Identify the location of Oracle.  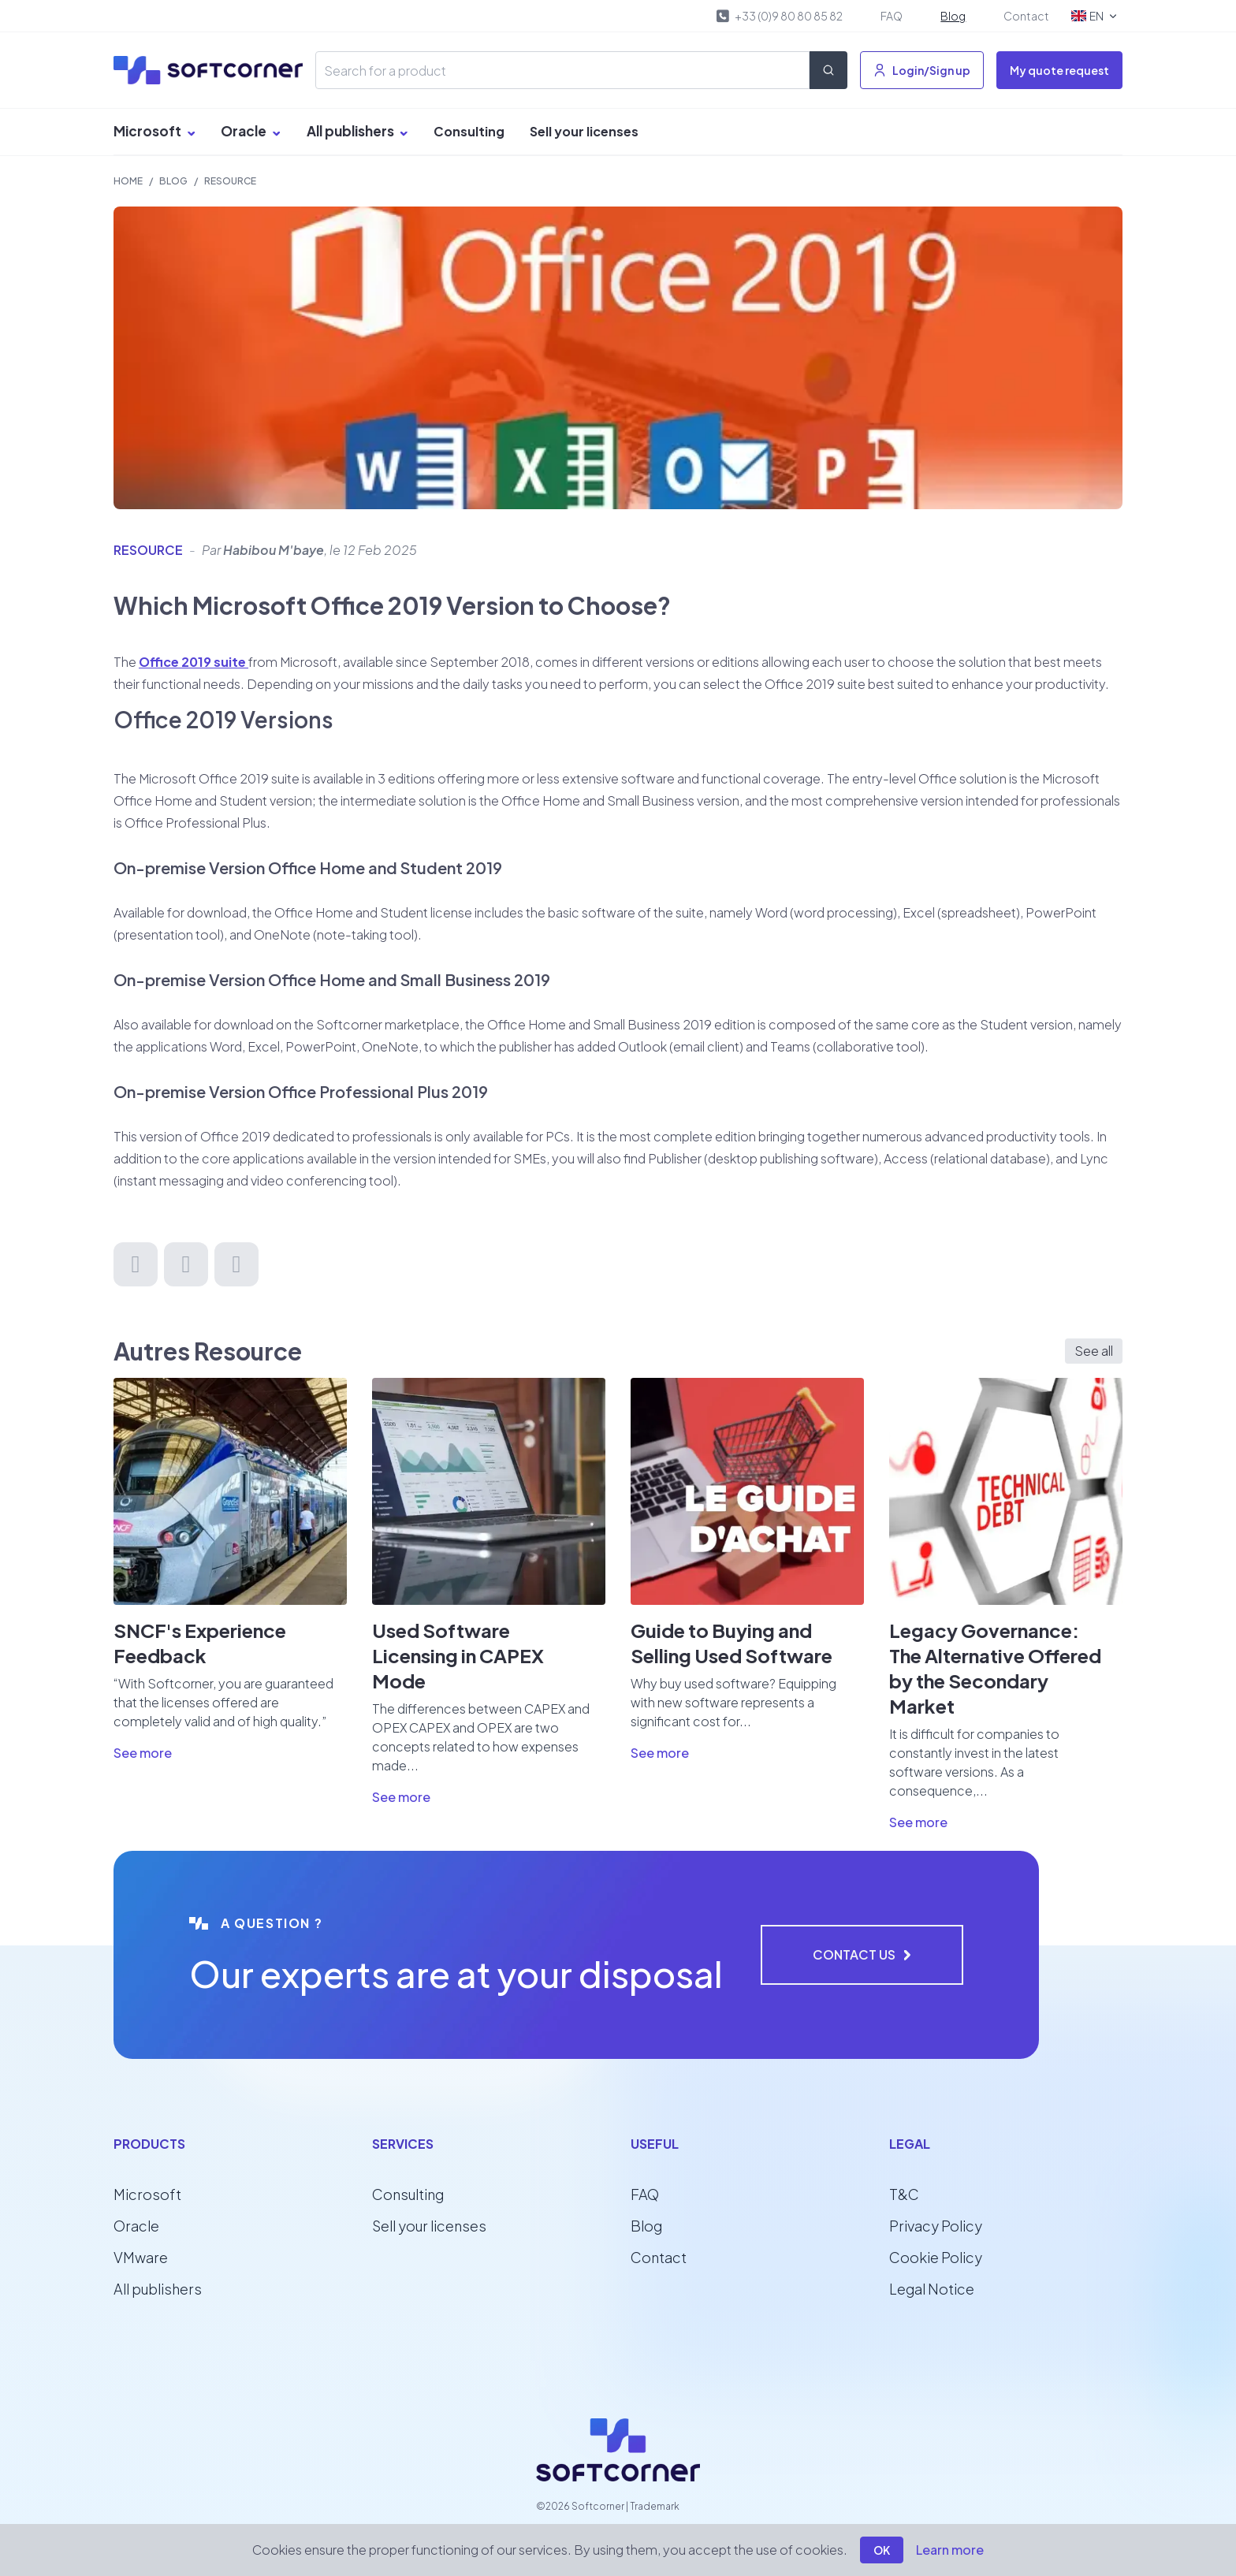
(251, 131).